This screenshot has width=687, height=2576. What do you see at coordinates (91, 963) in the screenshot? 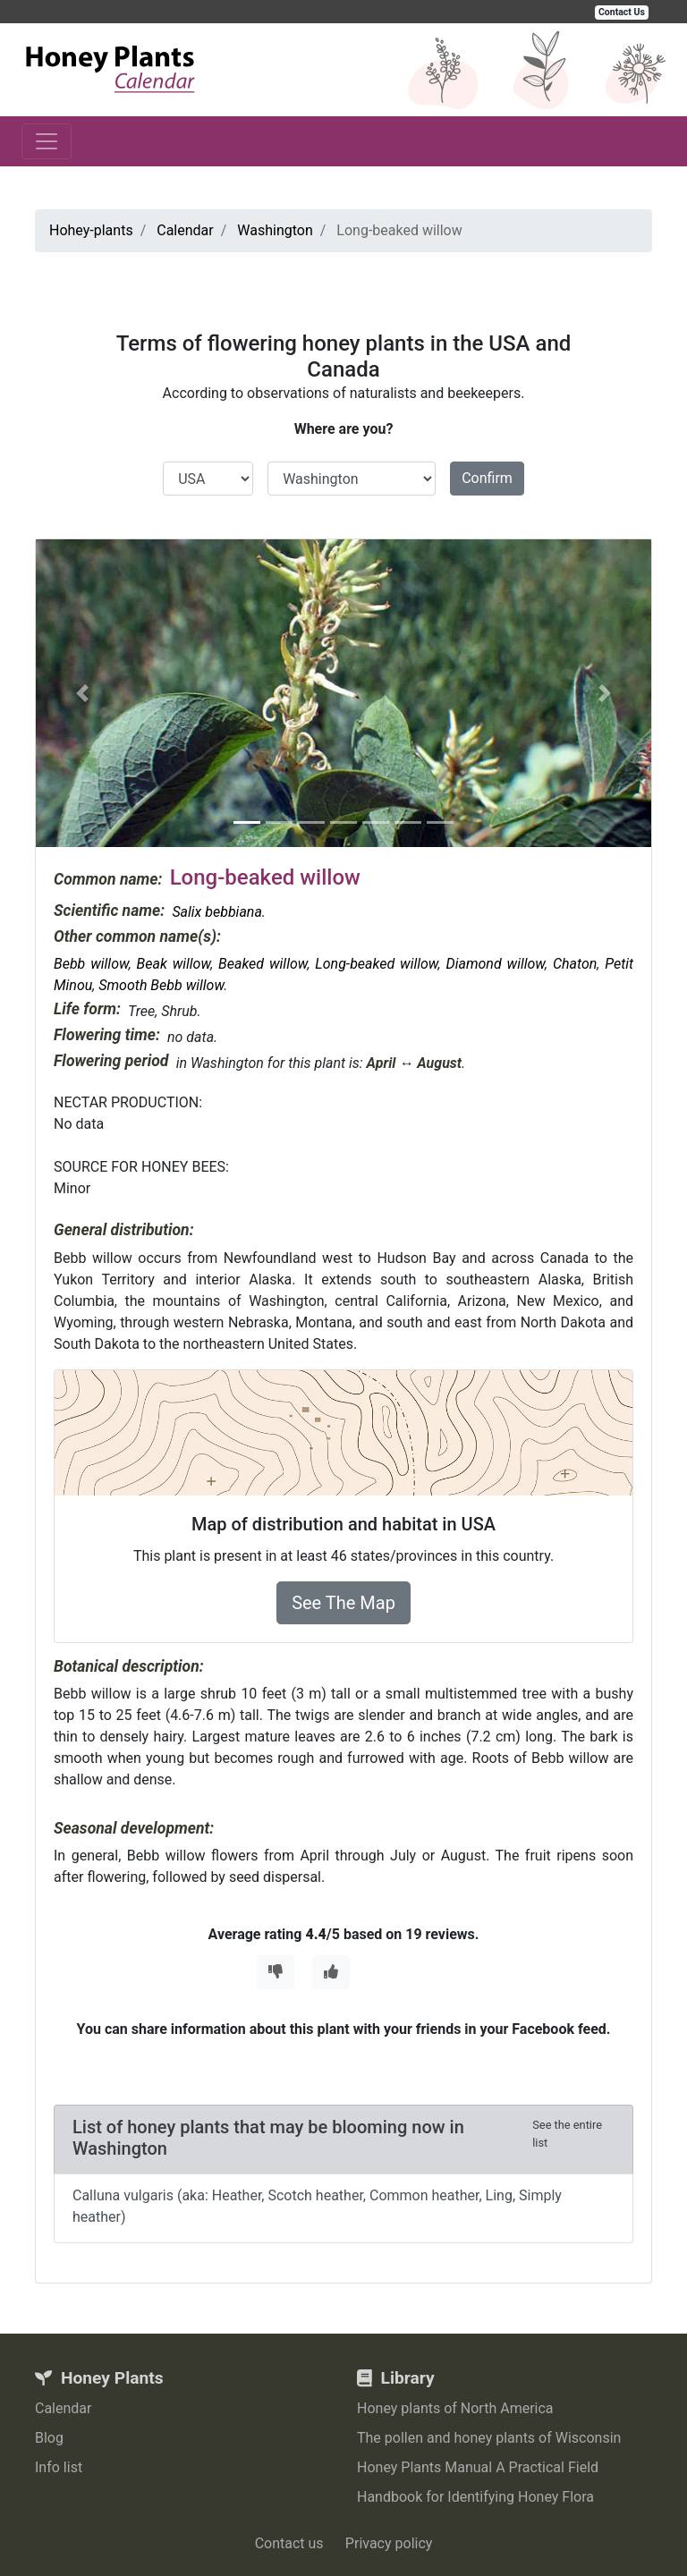
I see `Bebb willow` at bounding box center [91, 963].